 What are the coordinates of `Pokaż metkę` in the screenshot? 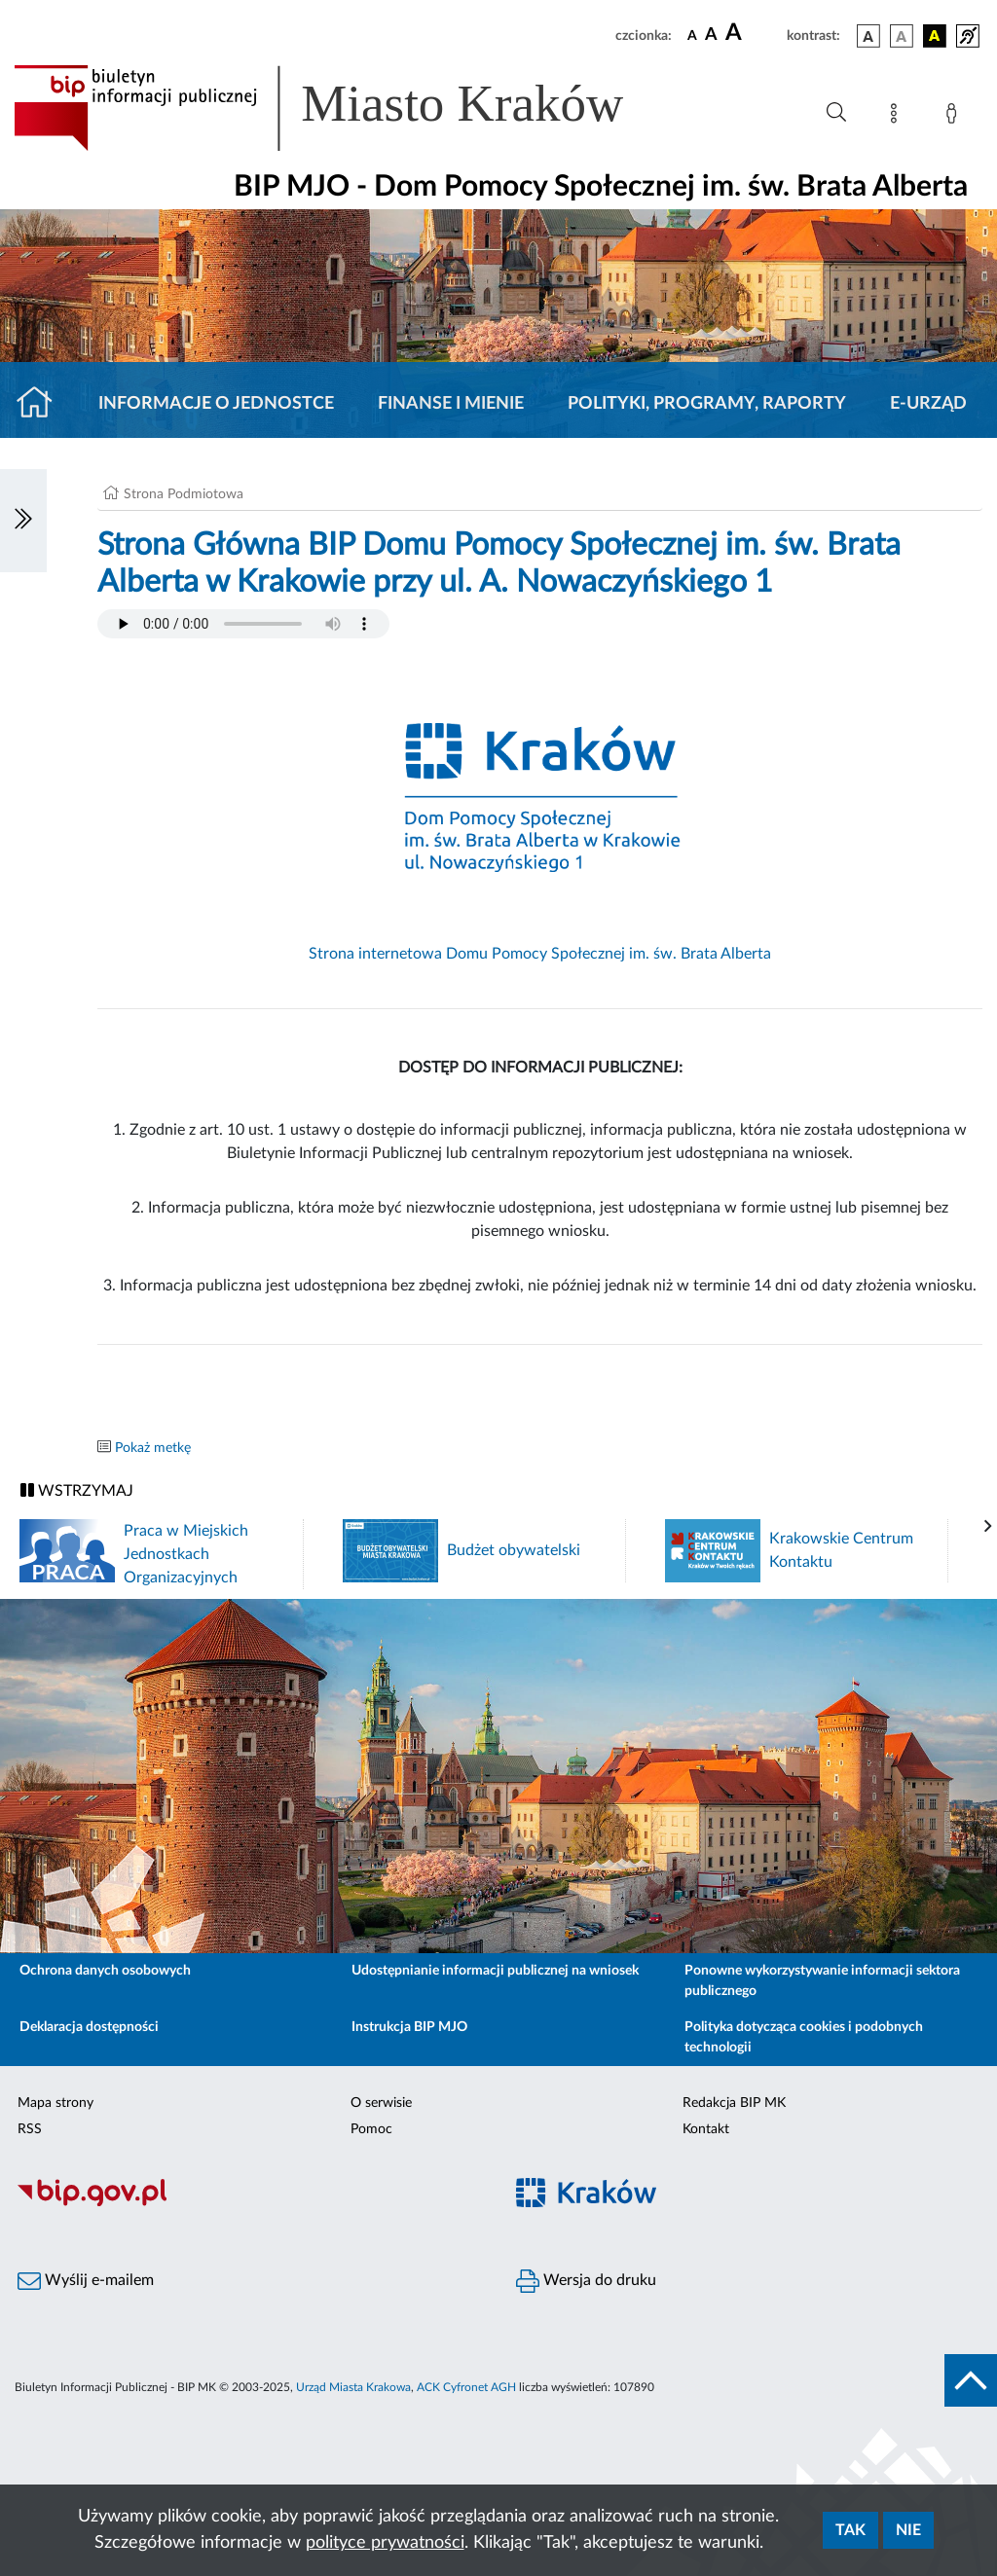 It's located at (153, 1448).